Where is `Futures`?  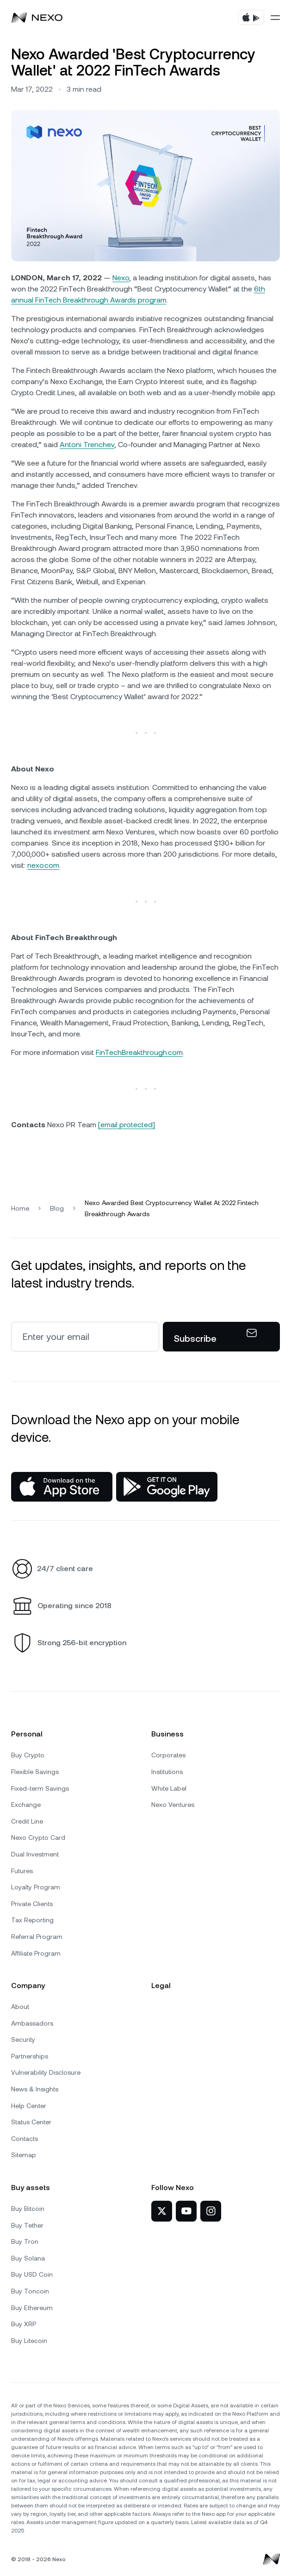 Futures is located at coordinates (22, 1871).